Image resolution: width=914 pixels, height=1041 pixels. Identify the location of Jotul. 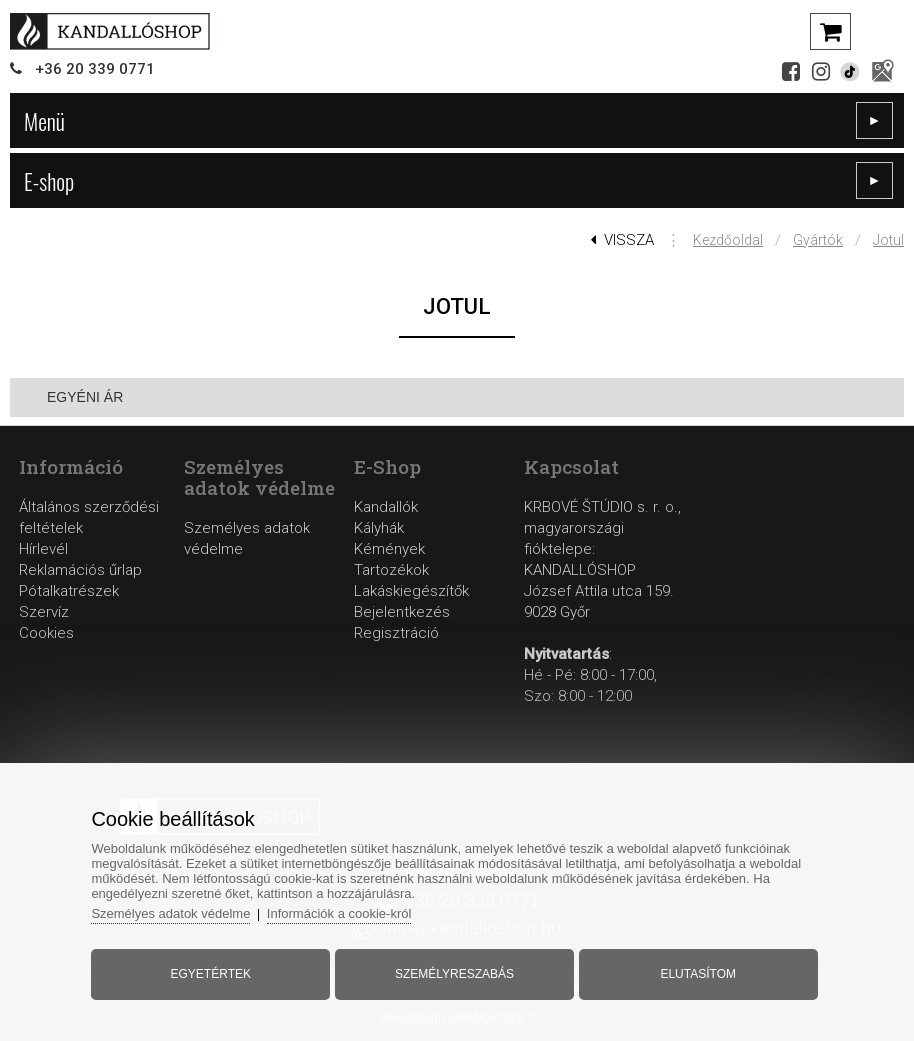
(888, 240).